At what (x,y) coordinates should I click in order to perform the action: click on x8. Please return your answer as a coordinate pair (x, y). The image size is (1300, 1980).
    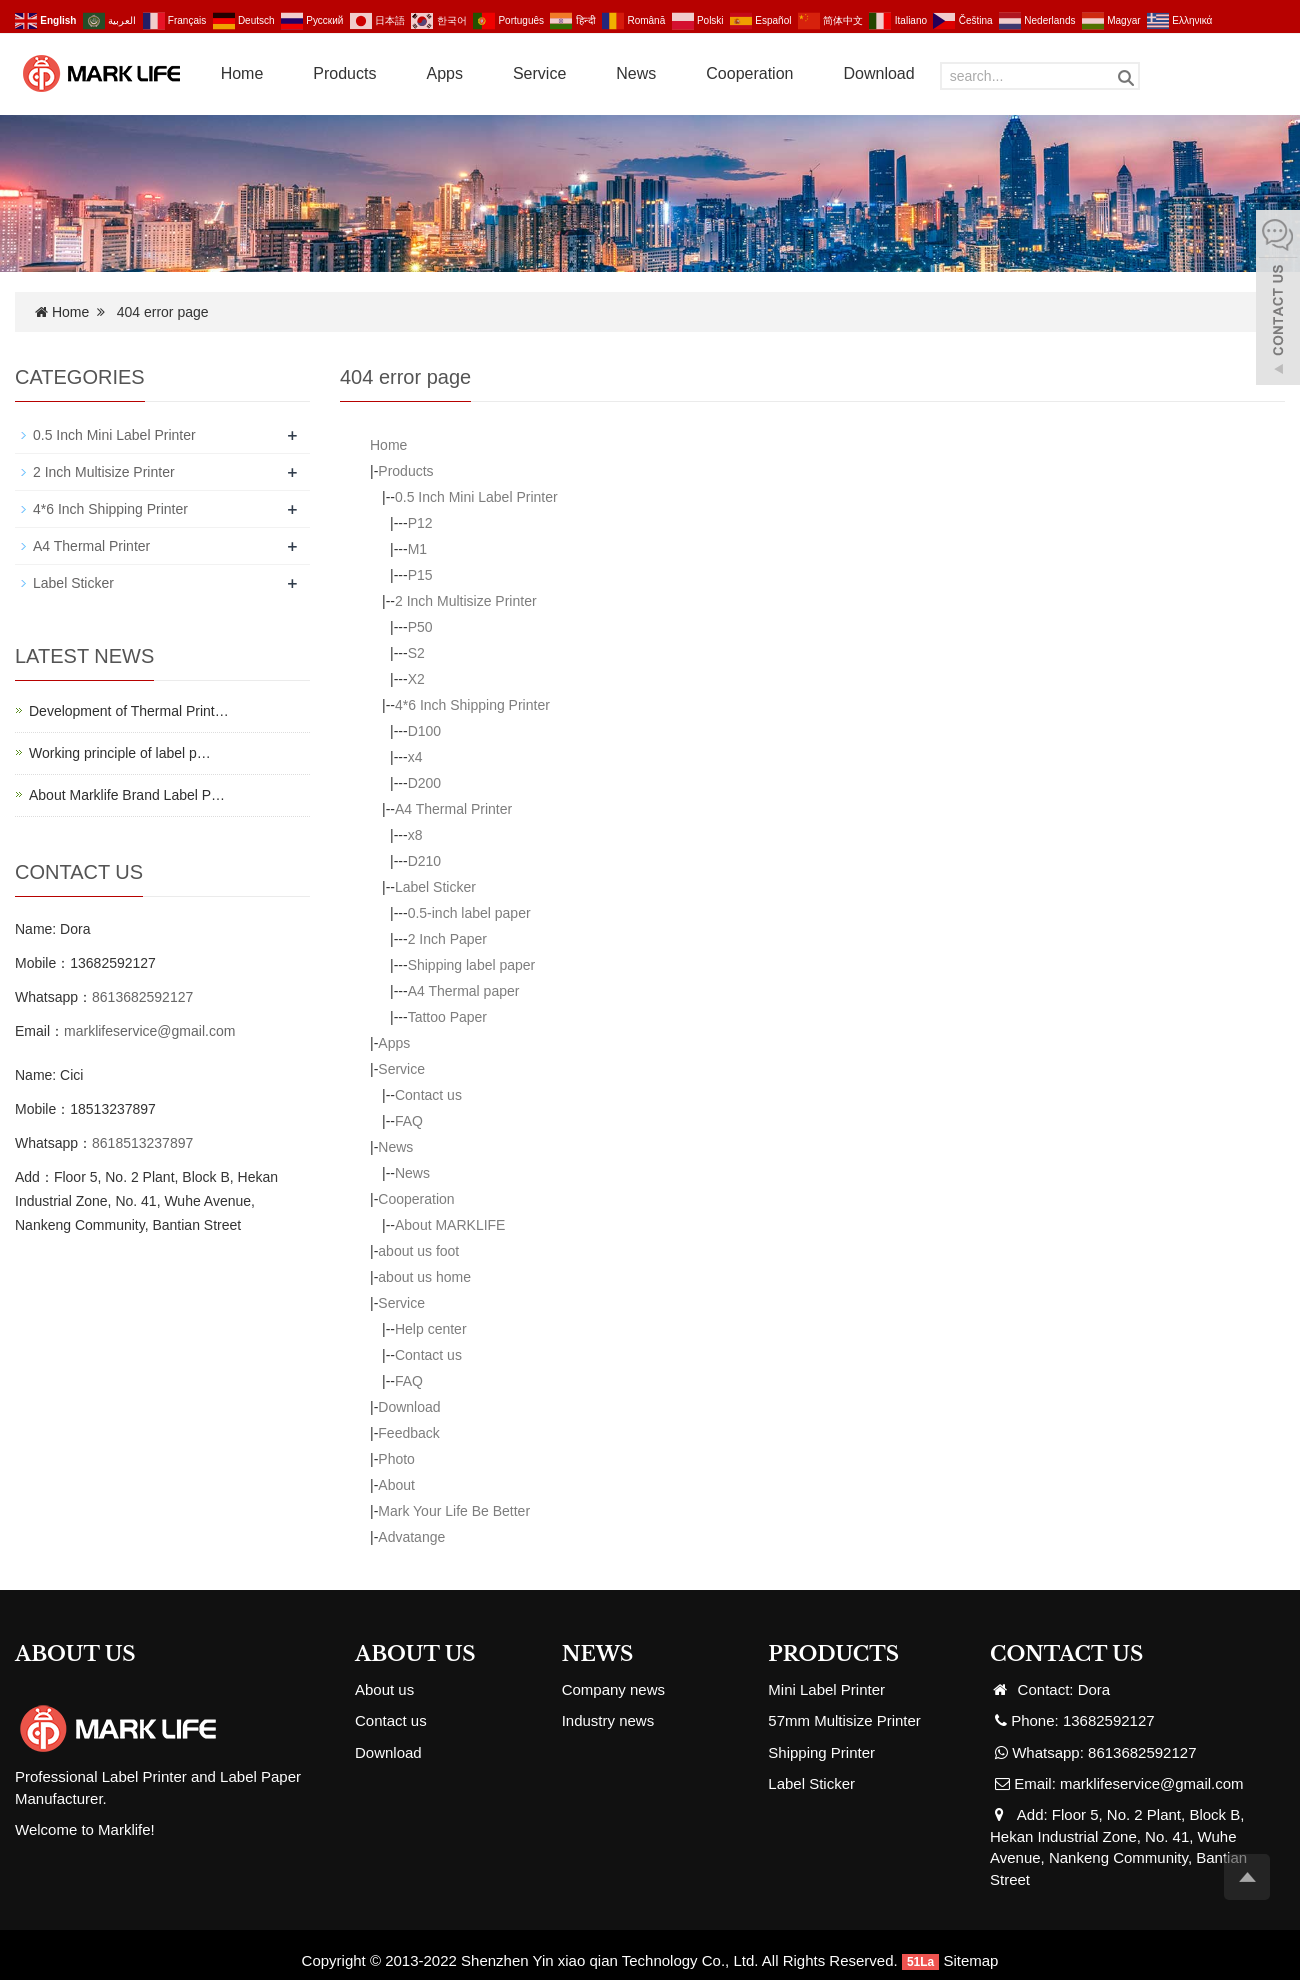
    Looking at the image, I should click on (415, 835).